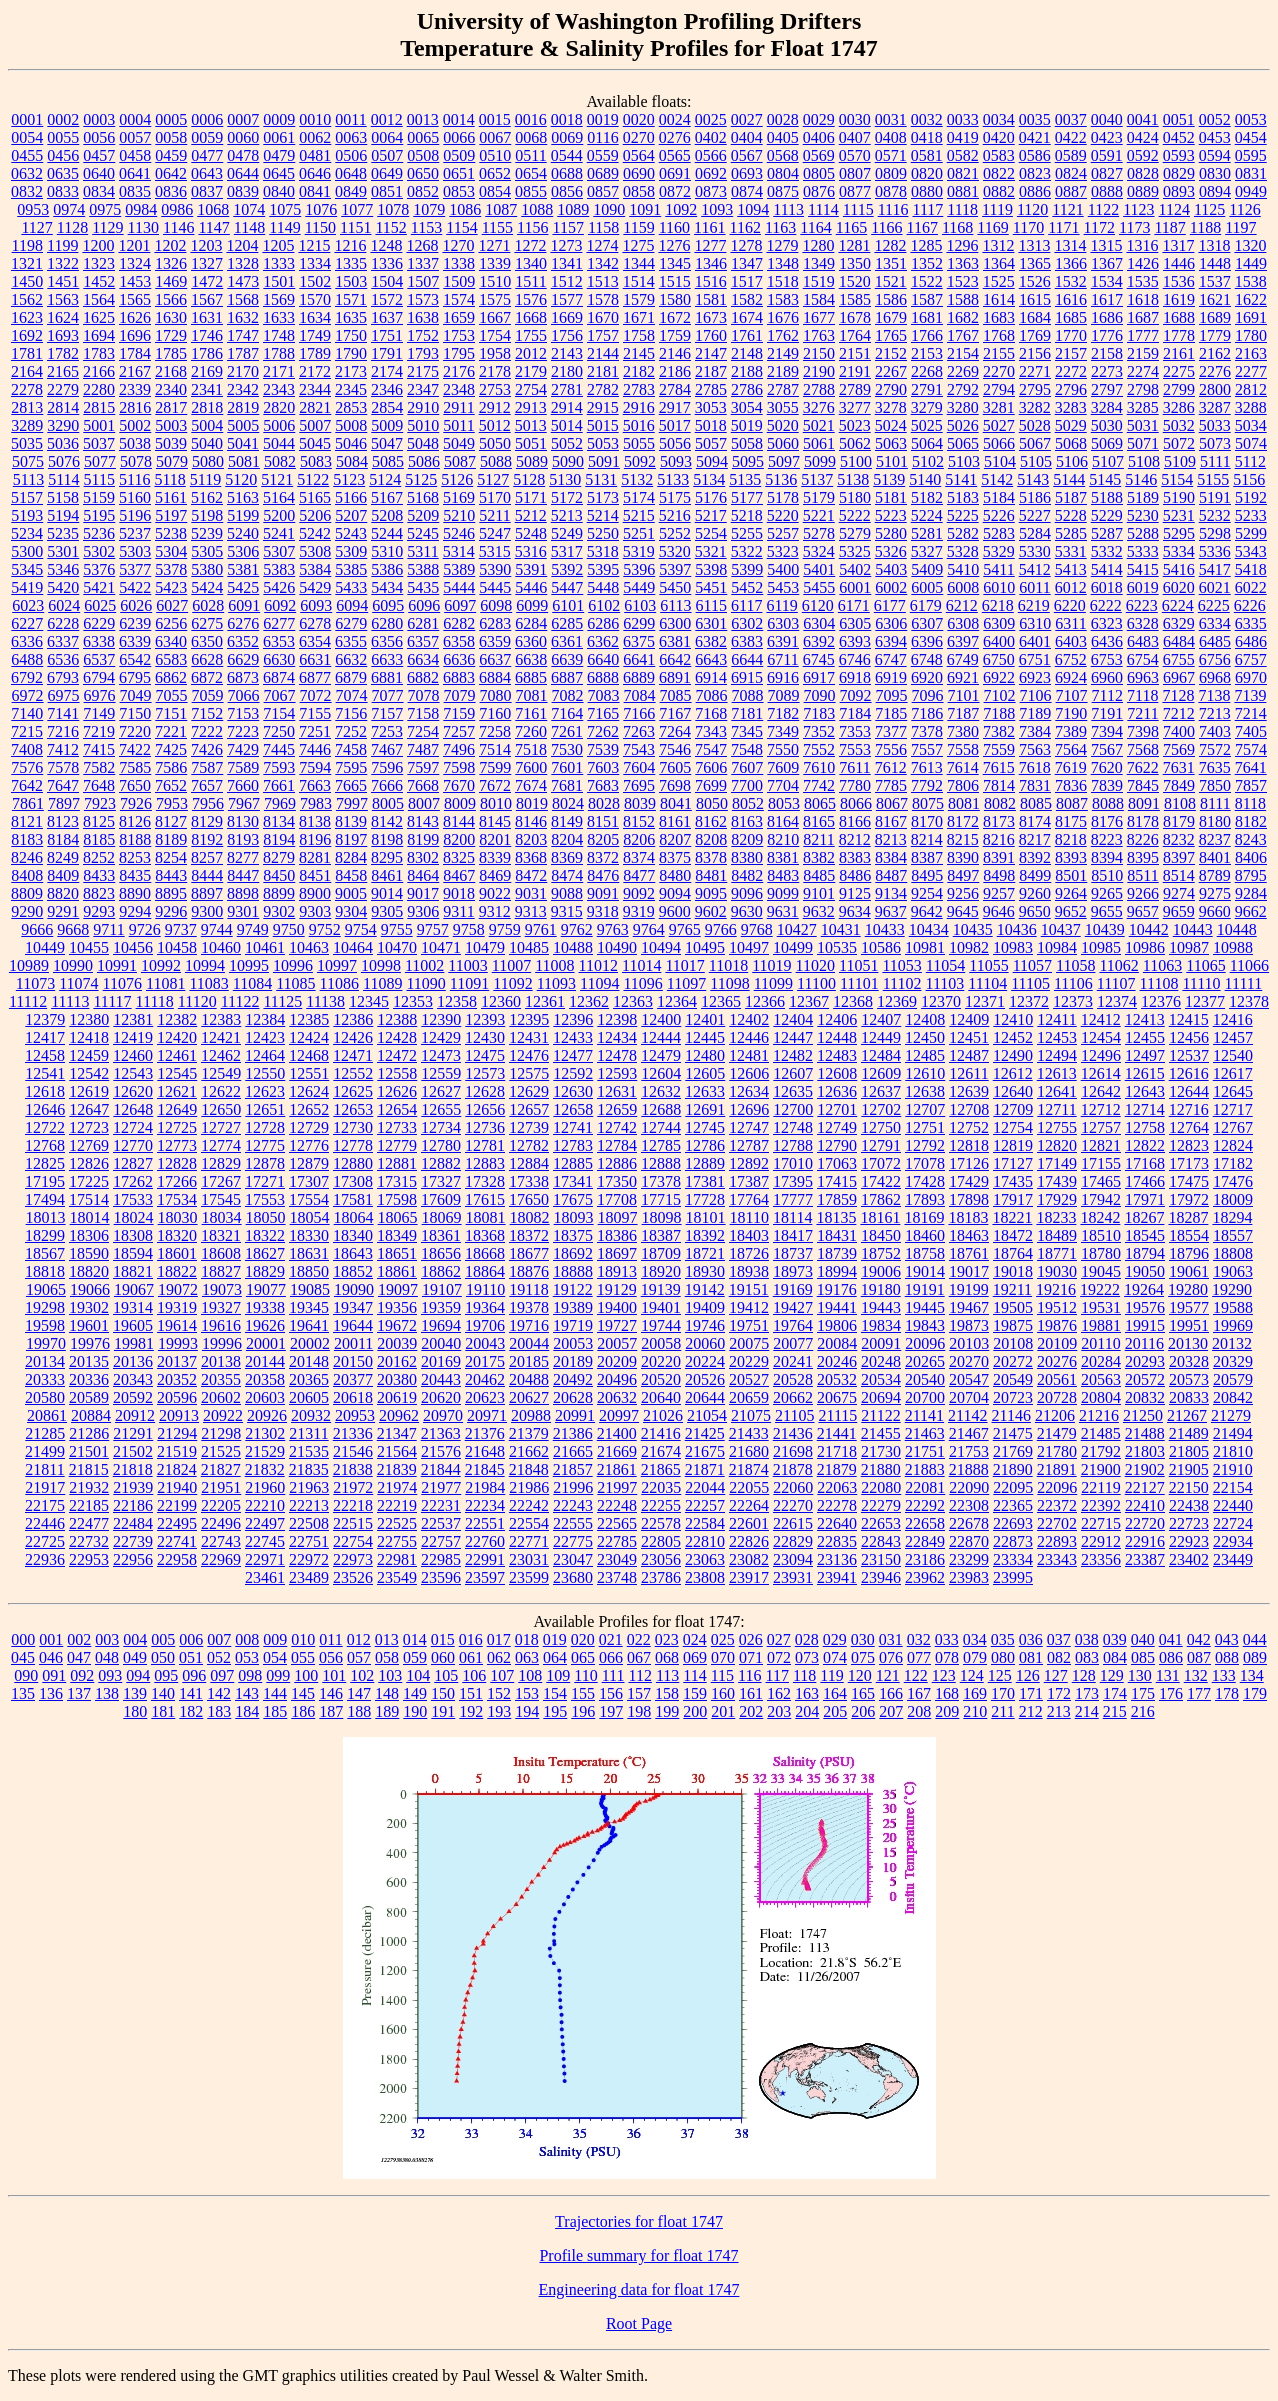 The image size is (1278, 2401). What do you see at coordinates (213, 209) in the screenshot?
I see `1068` at bounding box center [213, 209].